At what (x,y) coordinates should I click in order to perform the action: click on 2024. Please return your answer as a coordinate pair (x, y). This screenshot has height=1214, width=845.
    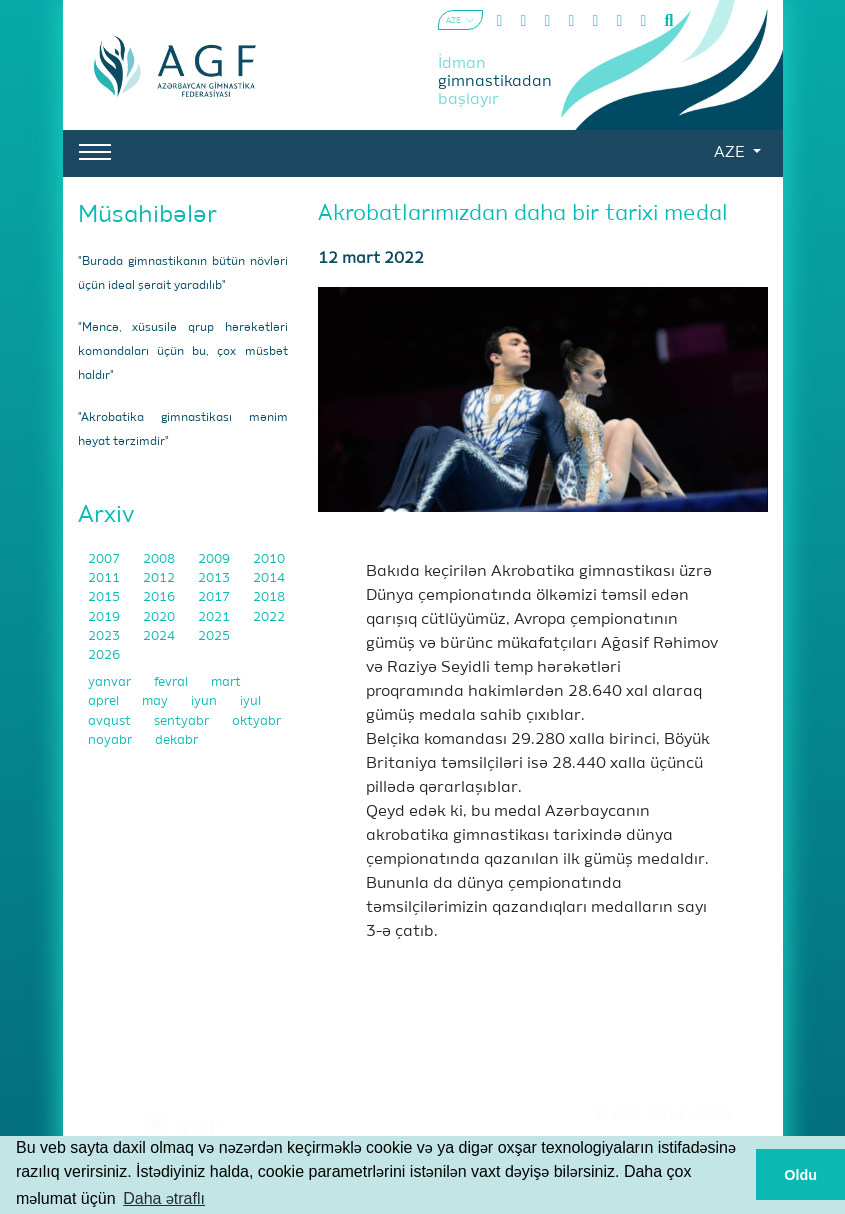
    Looking at the image, I should click on (160, 636).